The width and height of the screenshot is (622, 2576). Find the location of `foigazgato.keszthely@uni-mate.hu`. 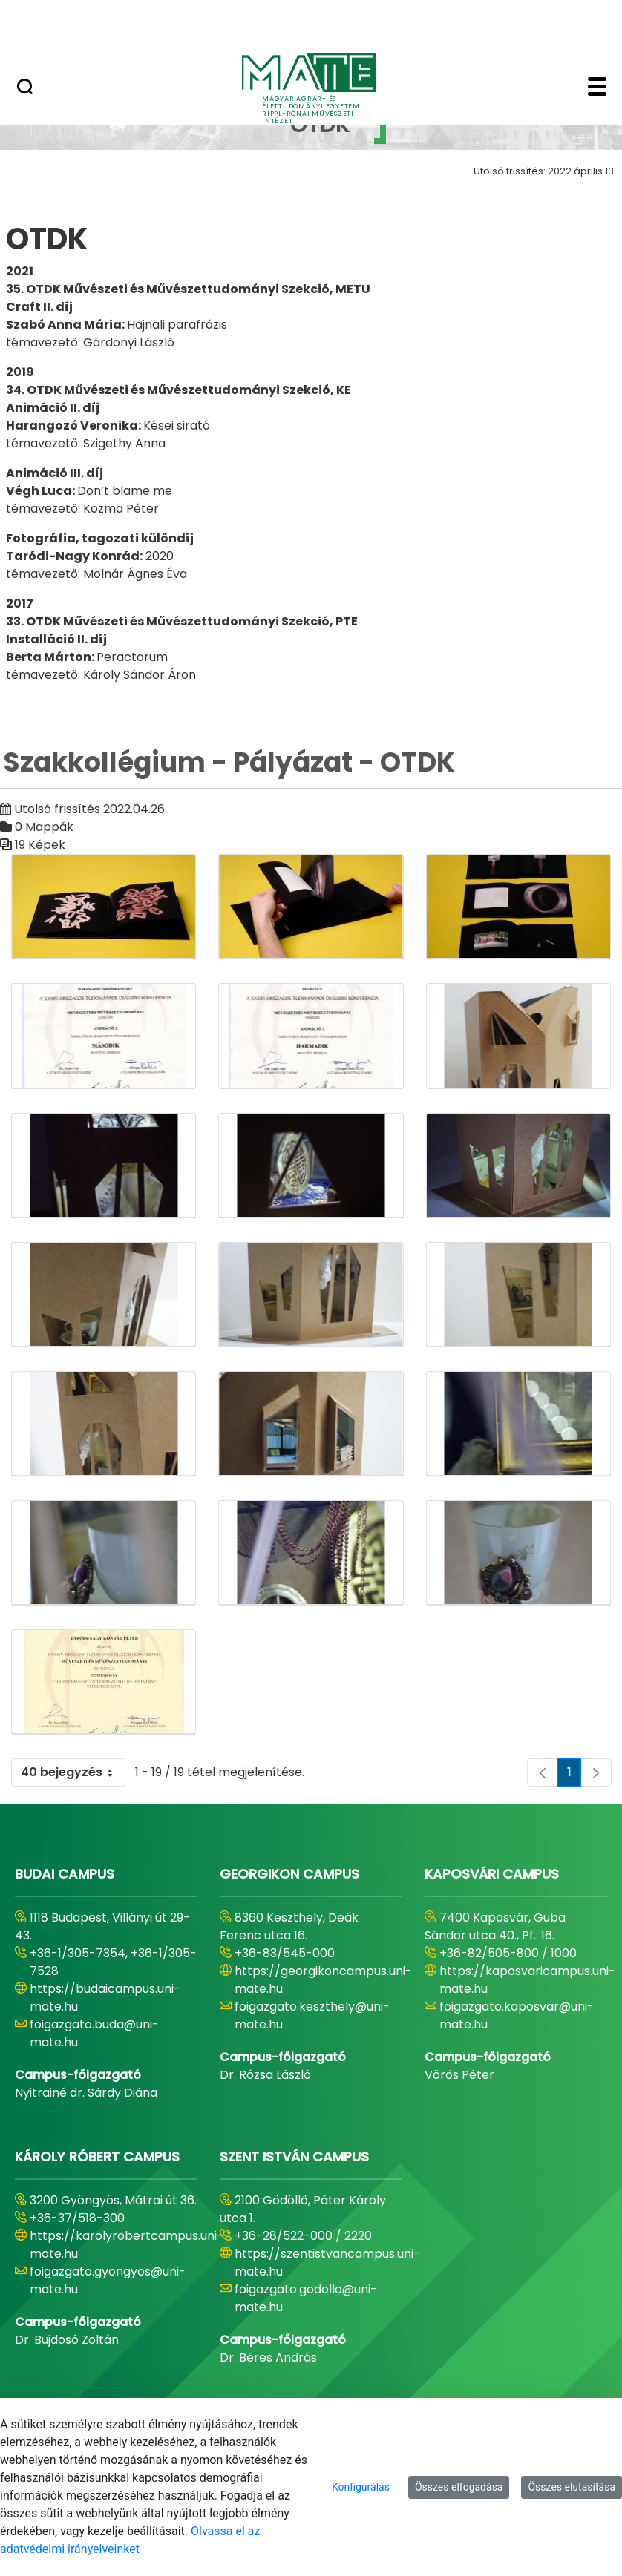

foigazgato.keszthely@uni-mate.hu is located at coordinates (312, 2015).